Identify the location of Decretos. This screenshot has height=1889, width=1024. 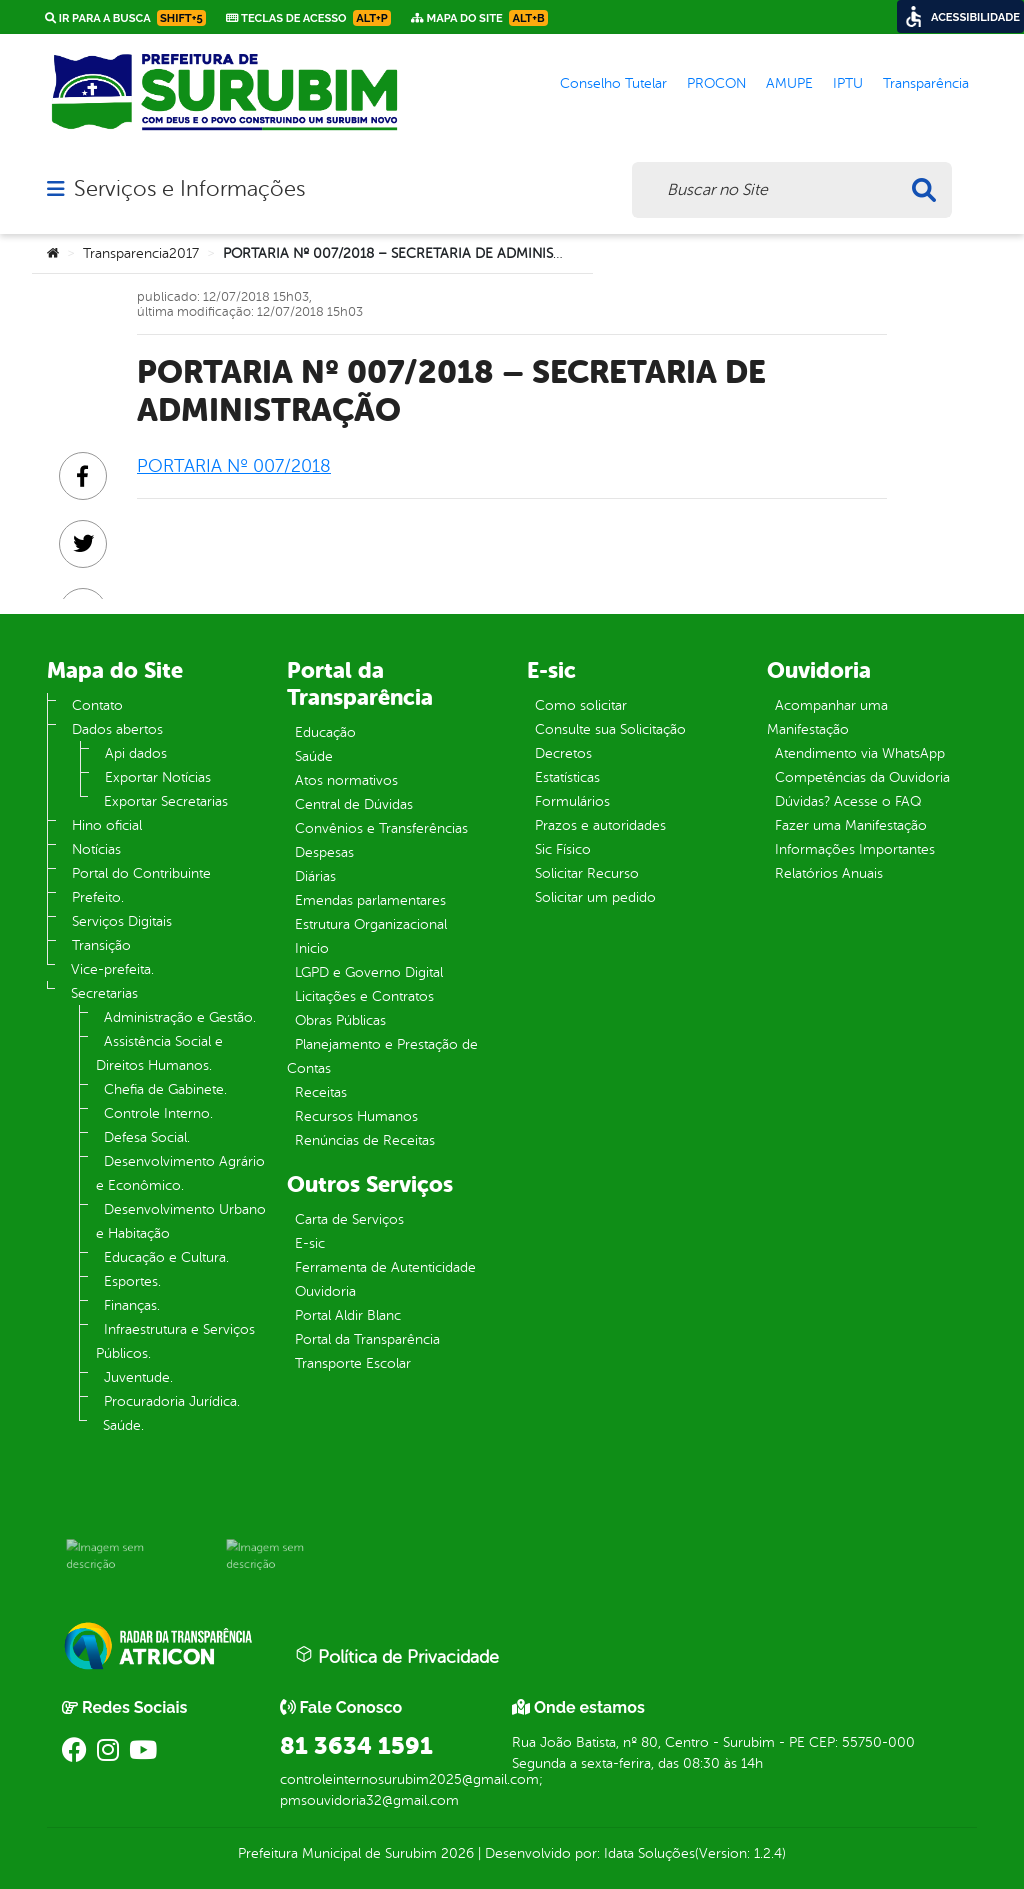
(563, 753).